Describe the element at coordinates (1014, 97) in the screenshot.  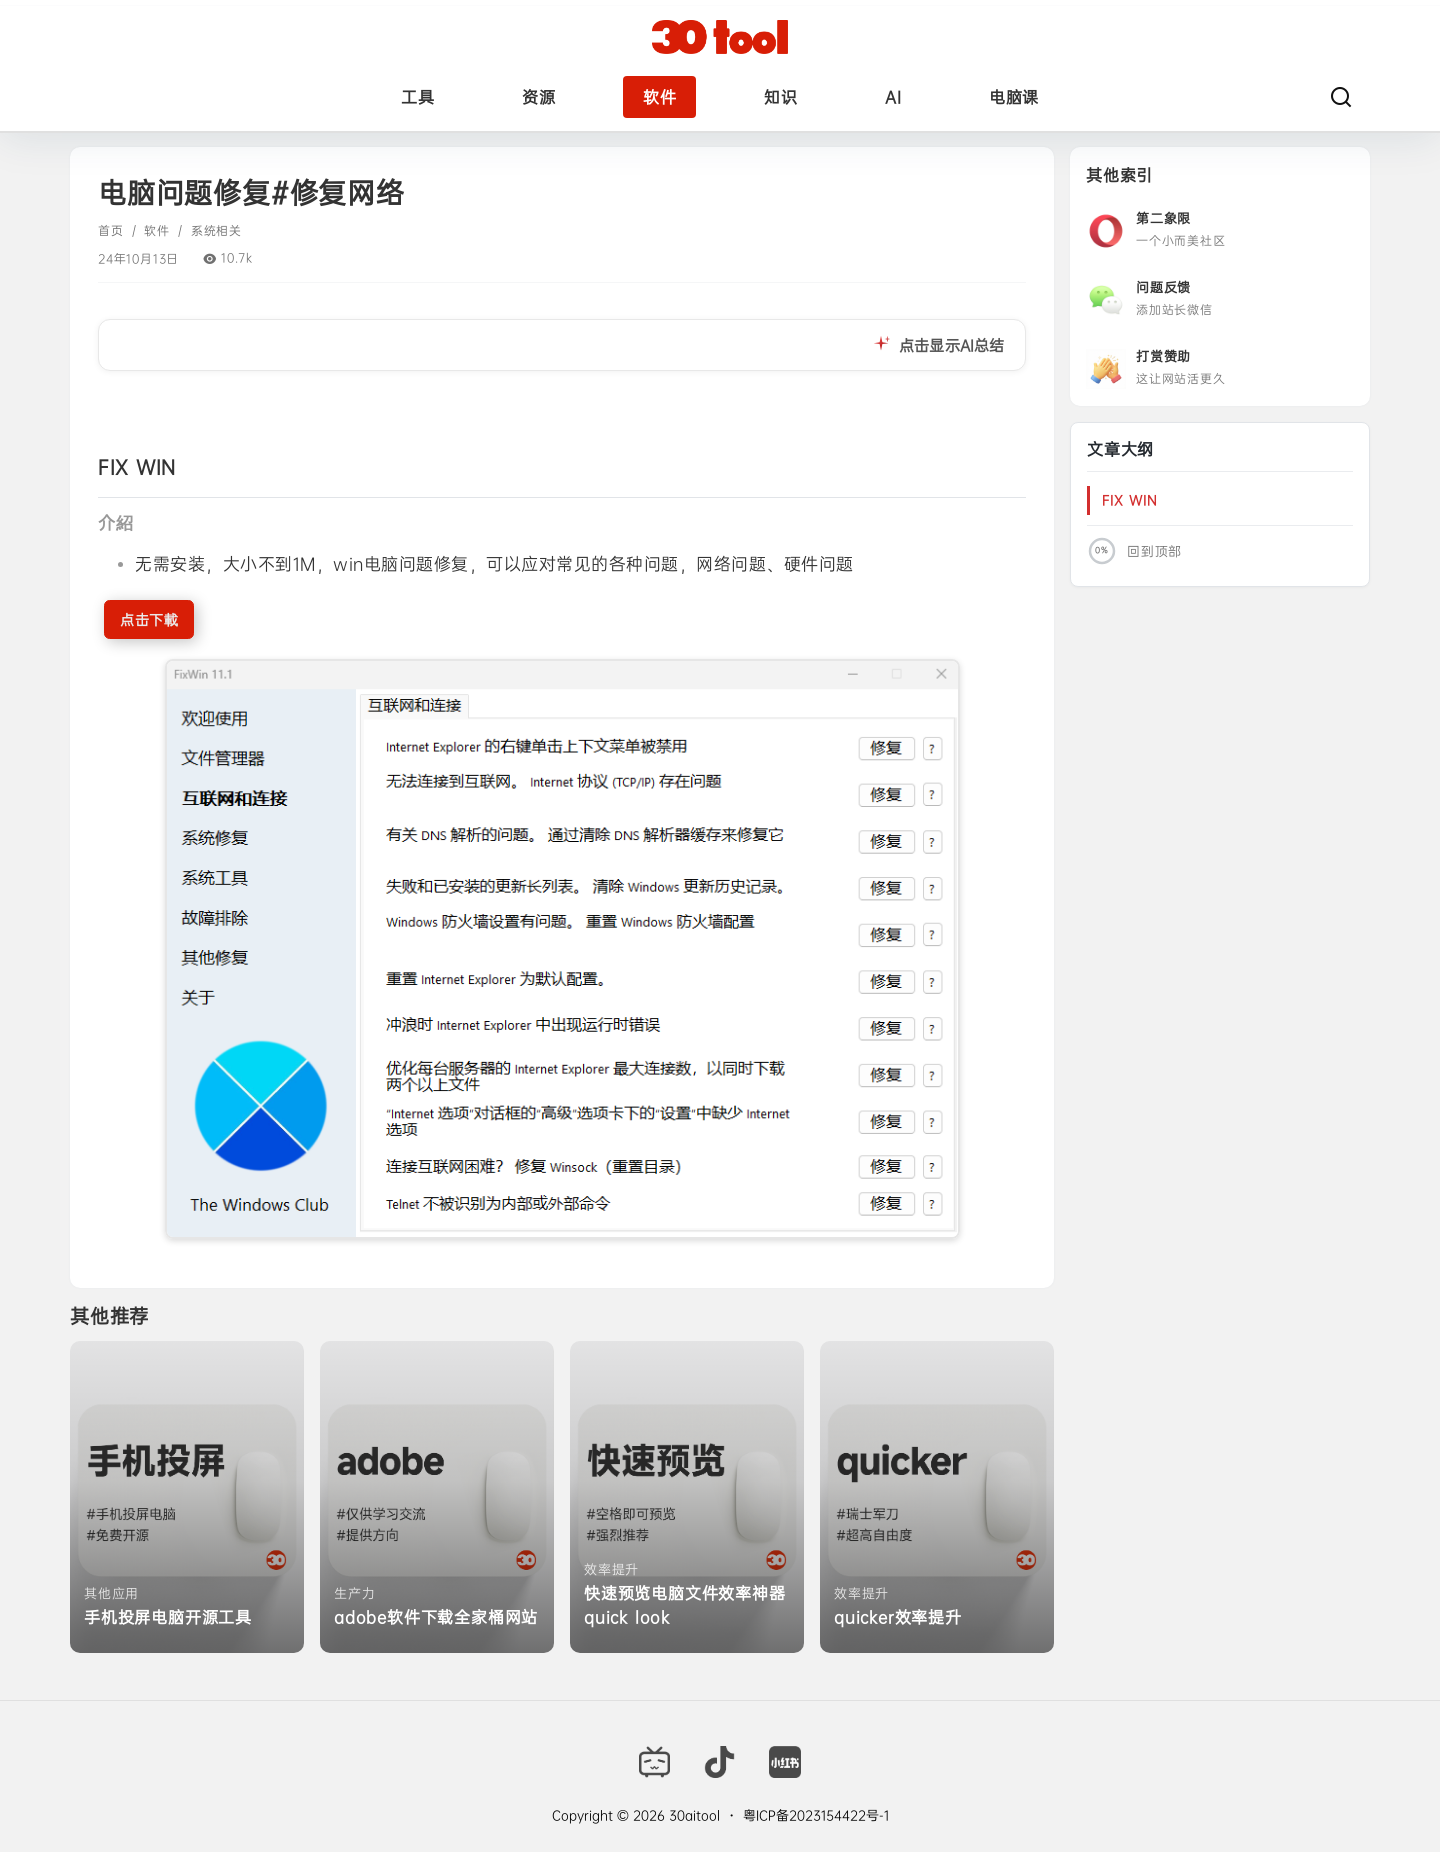
I see `电脑课` at that location.